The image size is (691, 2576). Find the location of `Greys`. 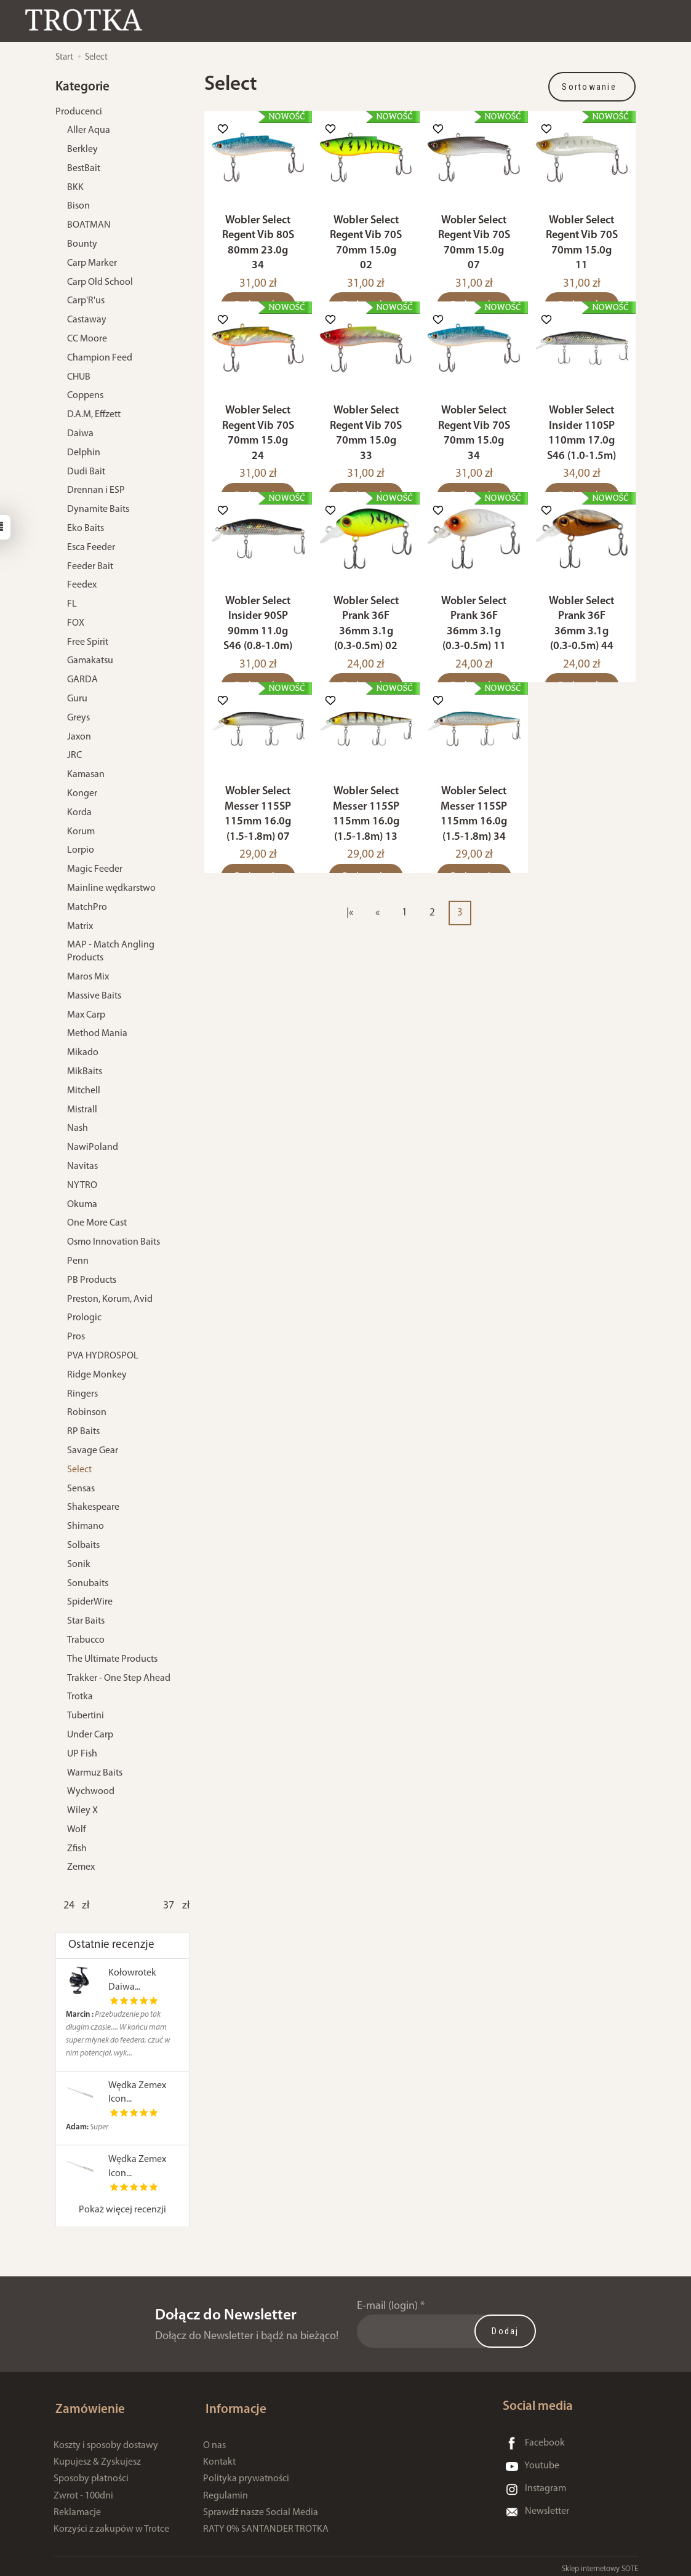

Greys is located at coordinates (78, 718).